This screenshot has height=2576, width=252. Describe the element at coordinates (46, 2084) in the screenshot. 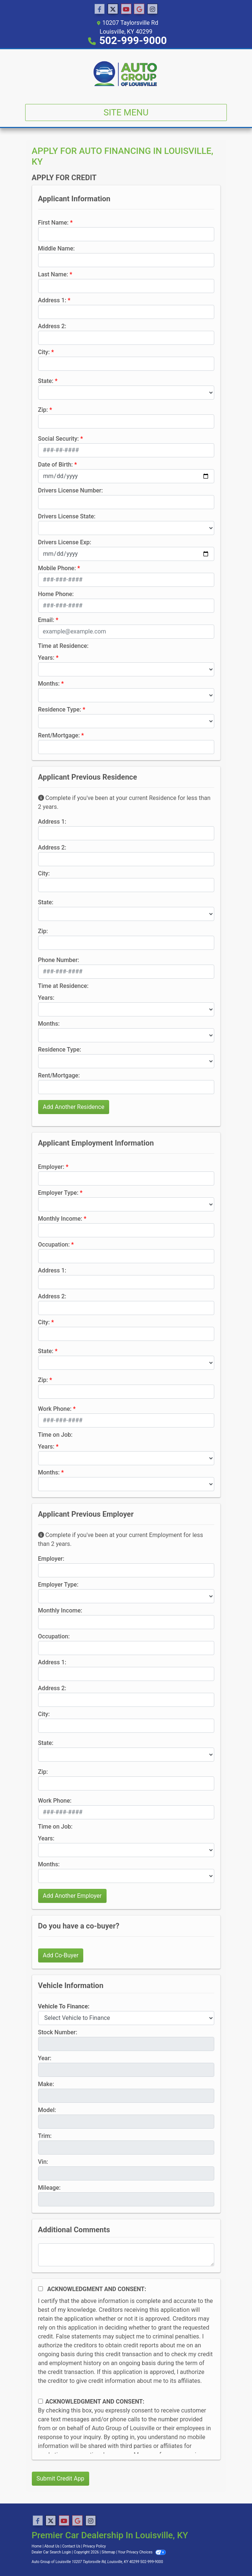

I see `Make:` at that location.